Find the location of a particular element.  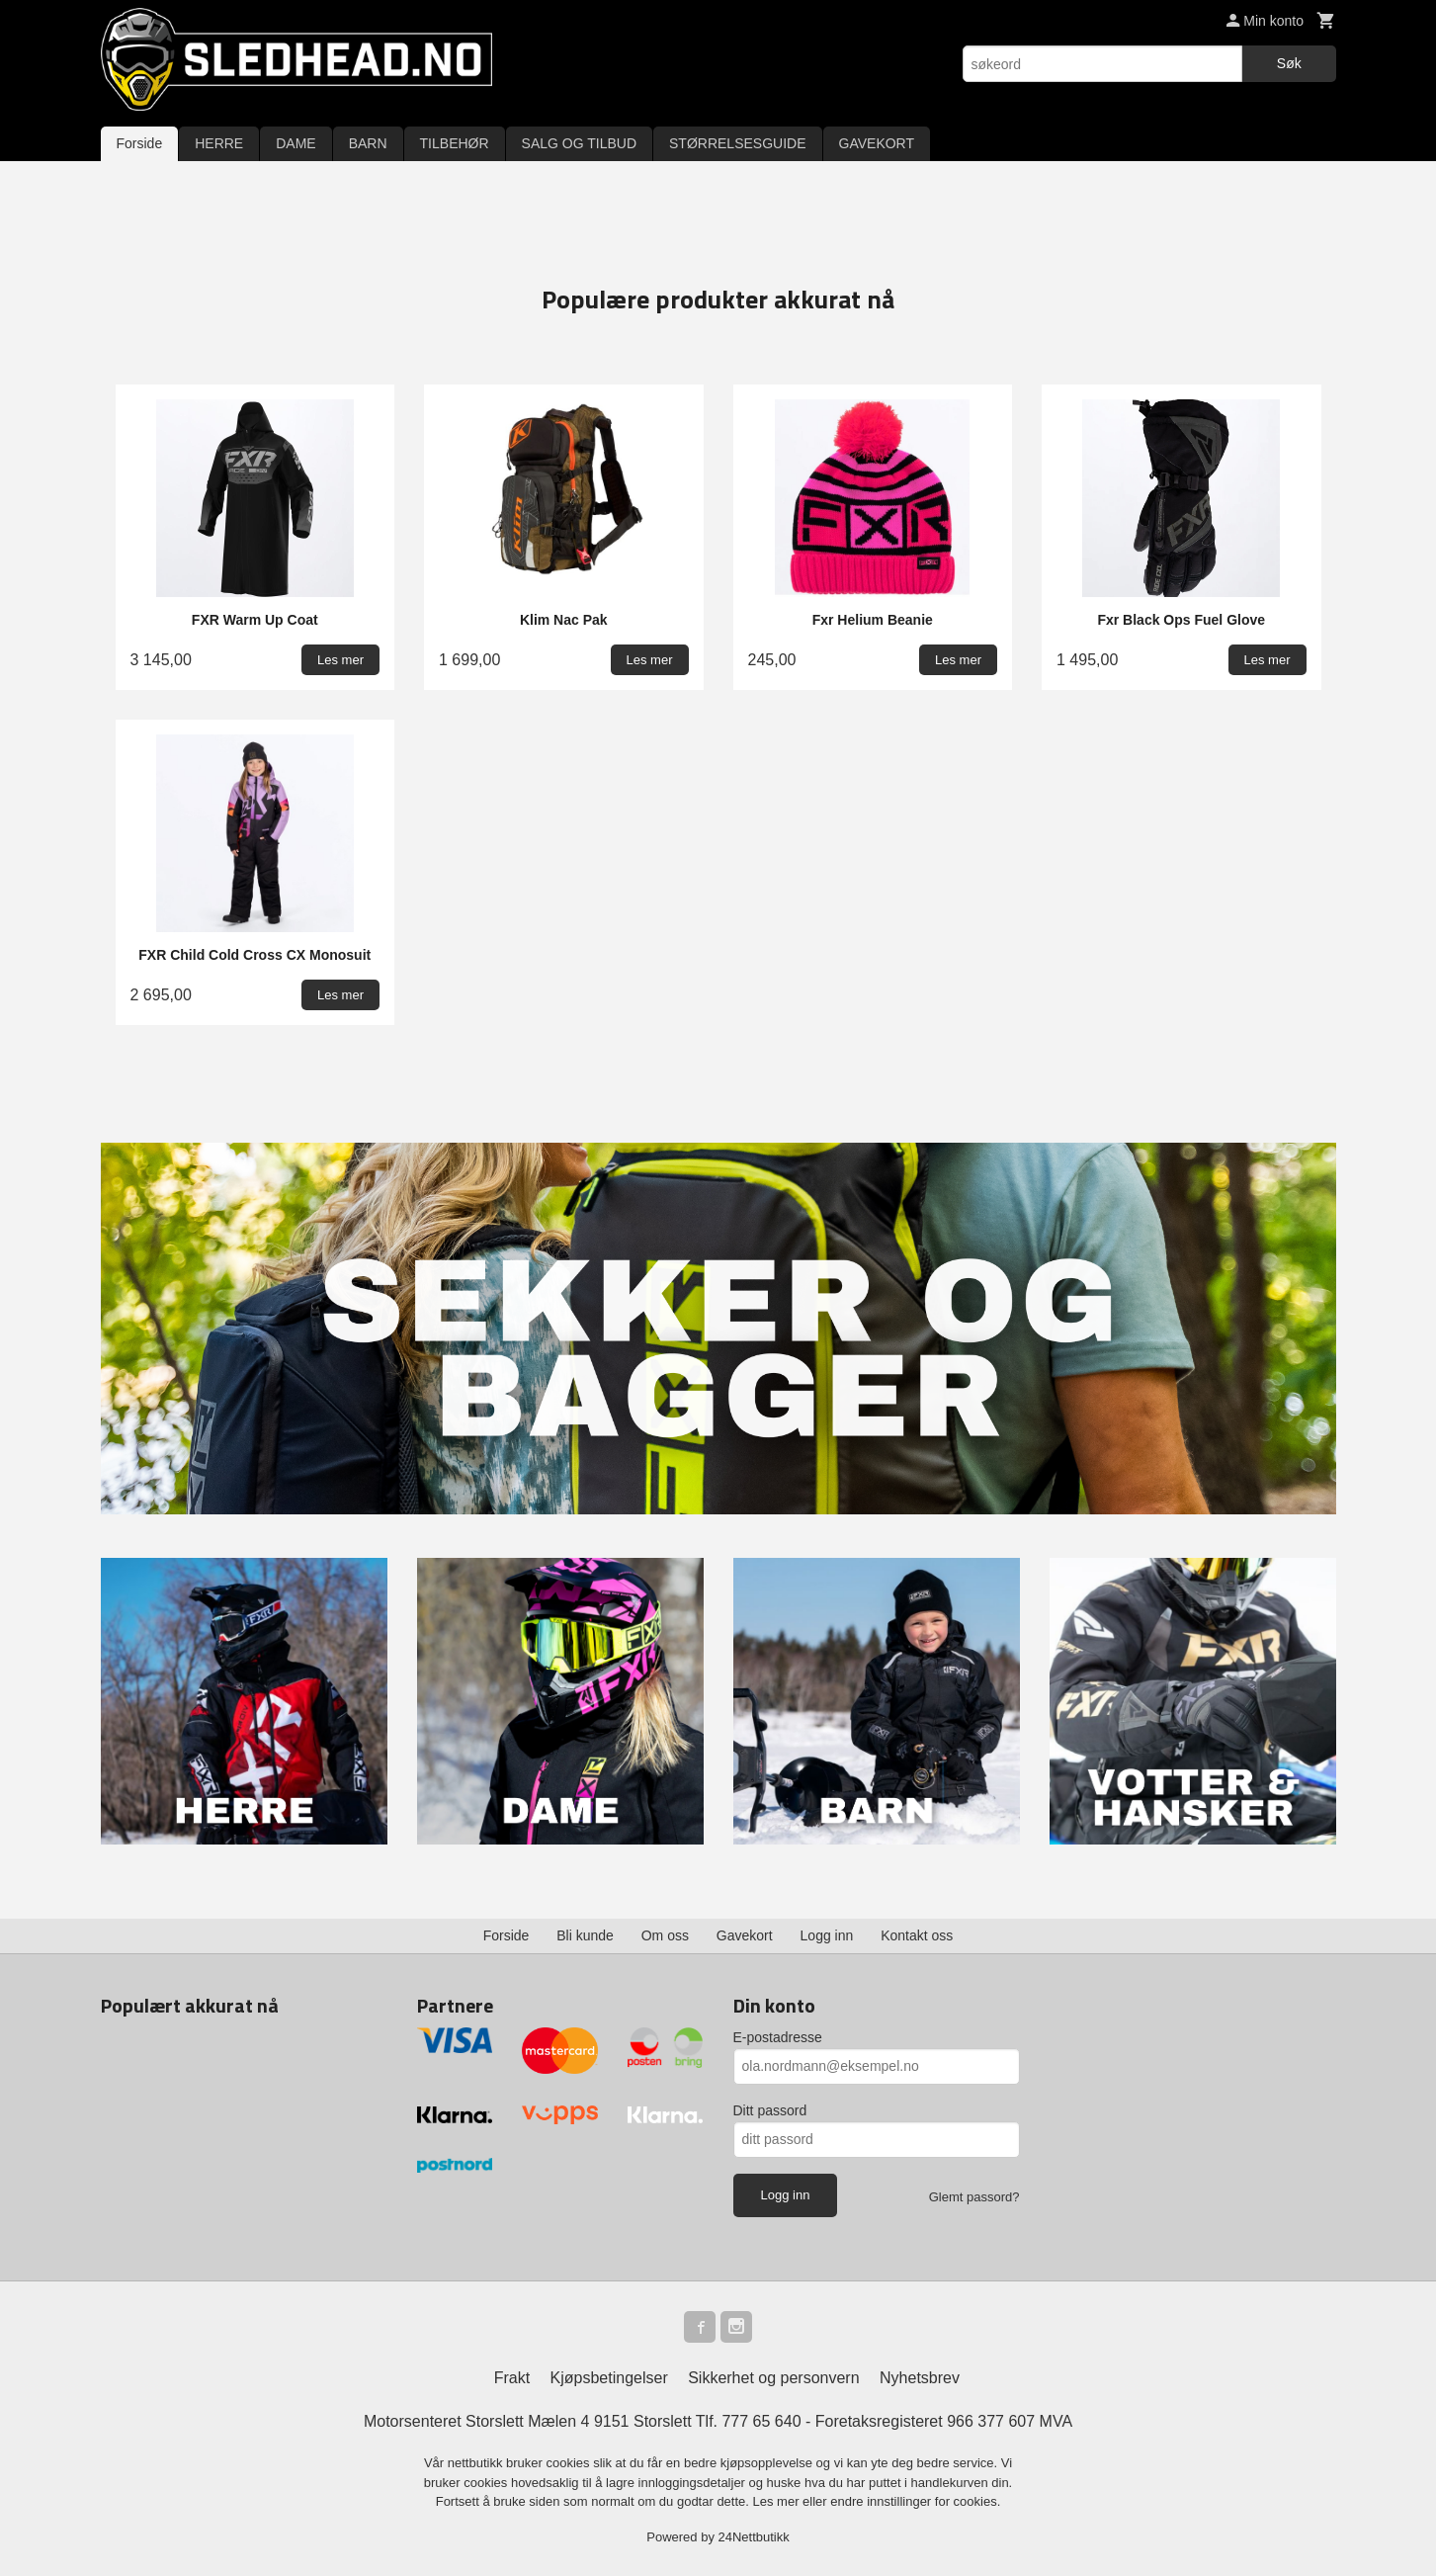

Les mer is located at coordinates (778, 2501).